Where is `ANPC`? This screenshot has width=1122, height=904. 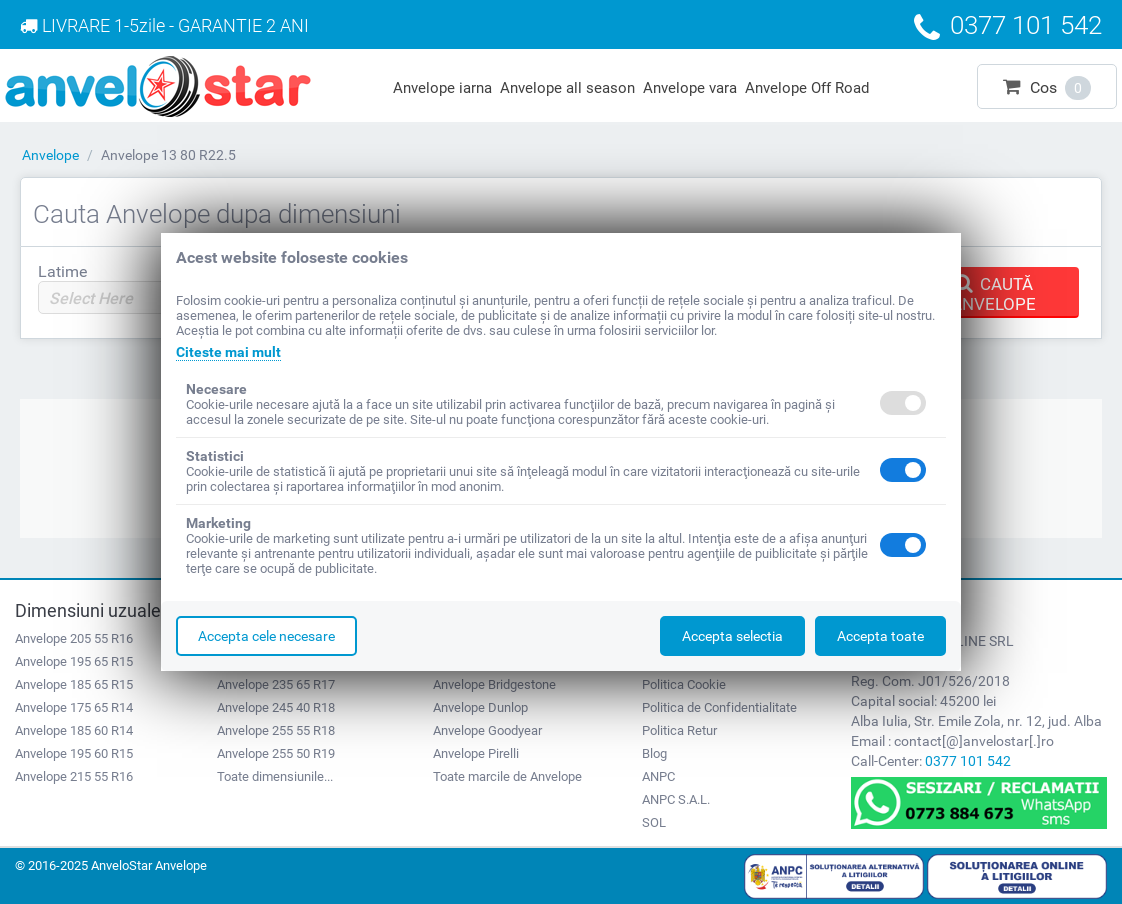
ANPC is located at coordinates (658, 776).